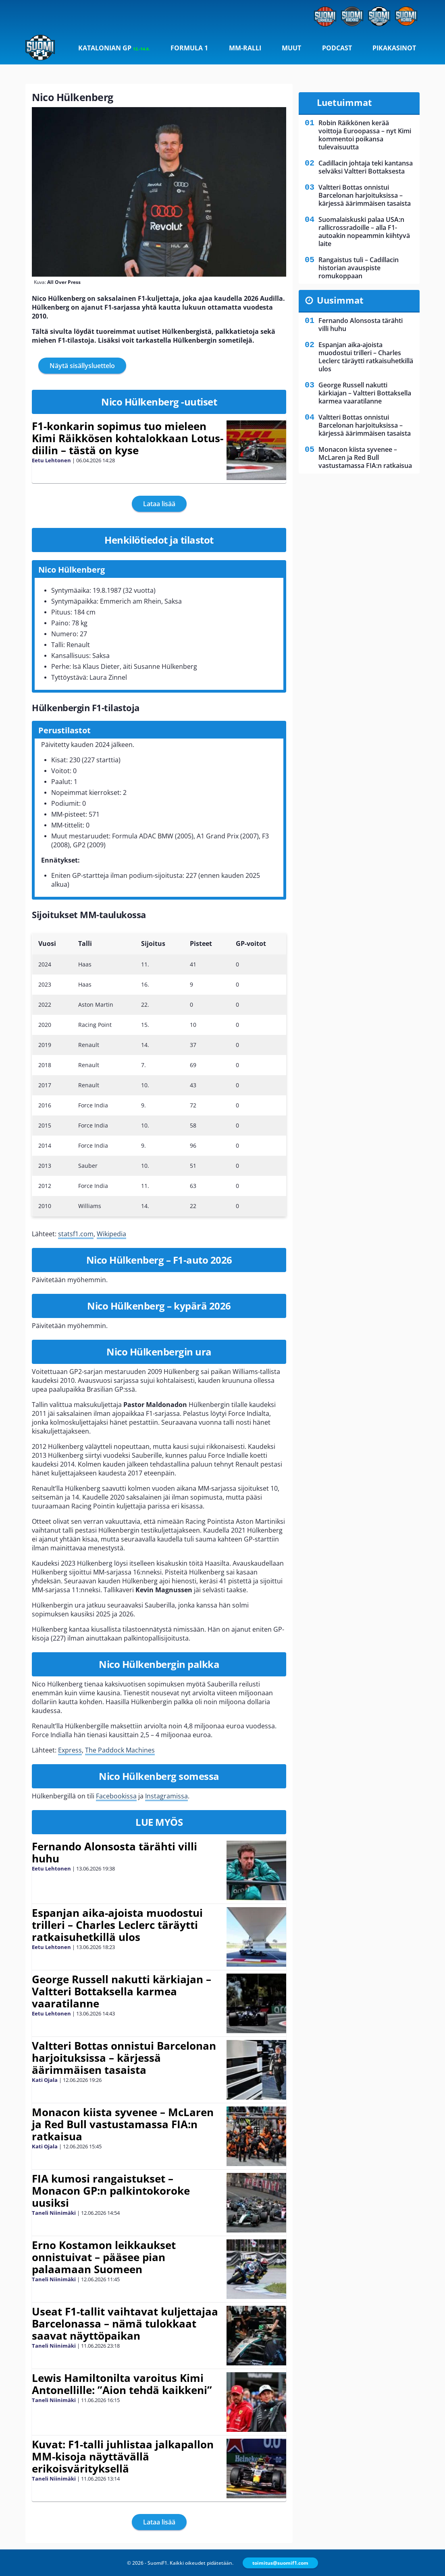 Image resolution: width=445 pixels, height=2576 pixels. I want to click on Wikipedia, so click(111, 1233).